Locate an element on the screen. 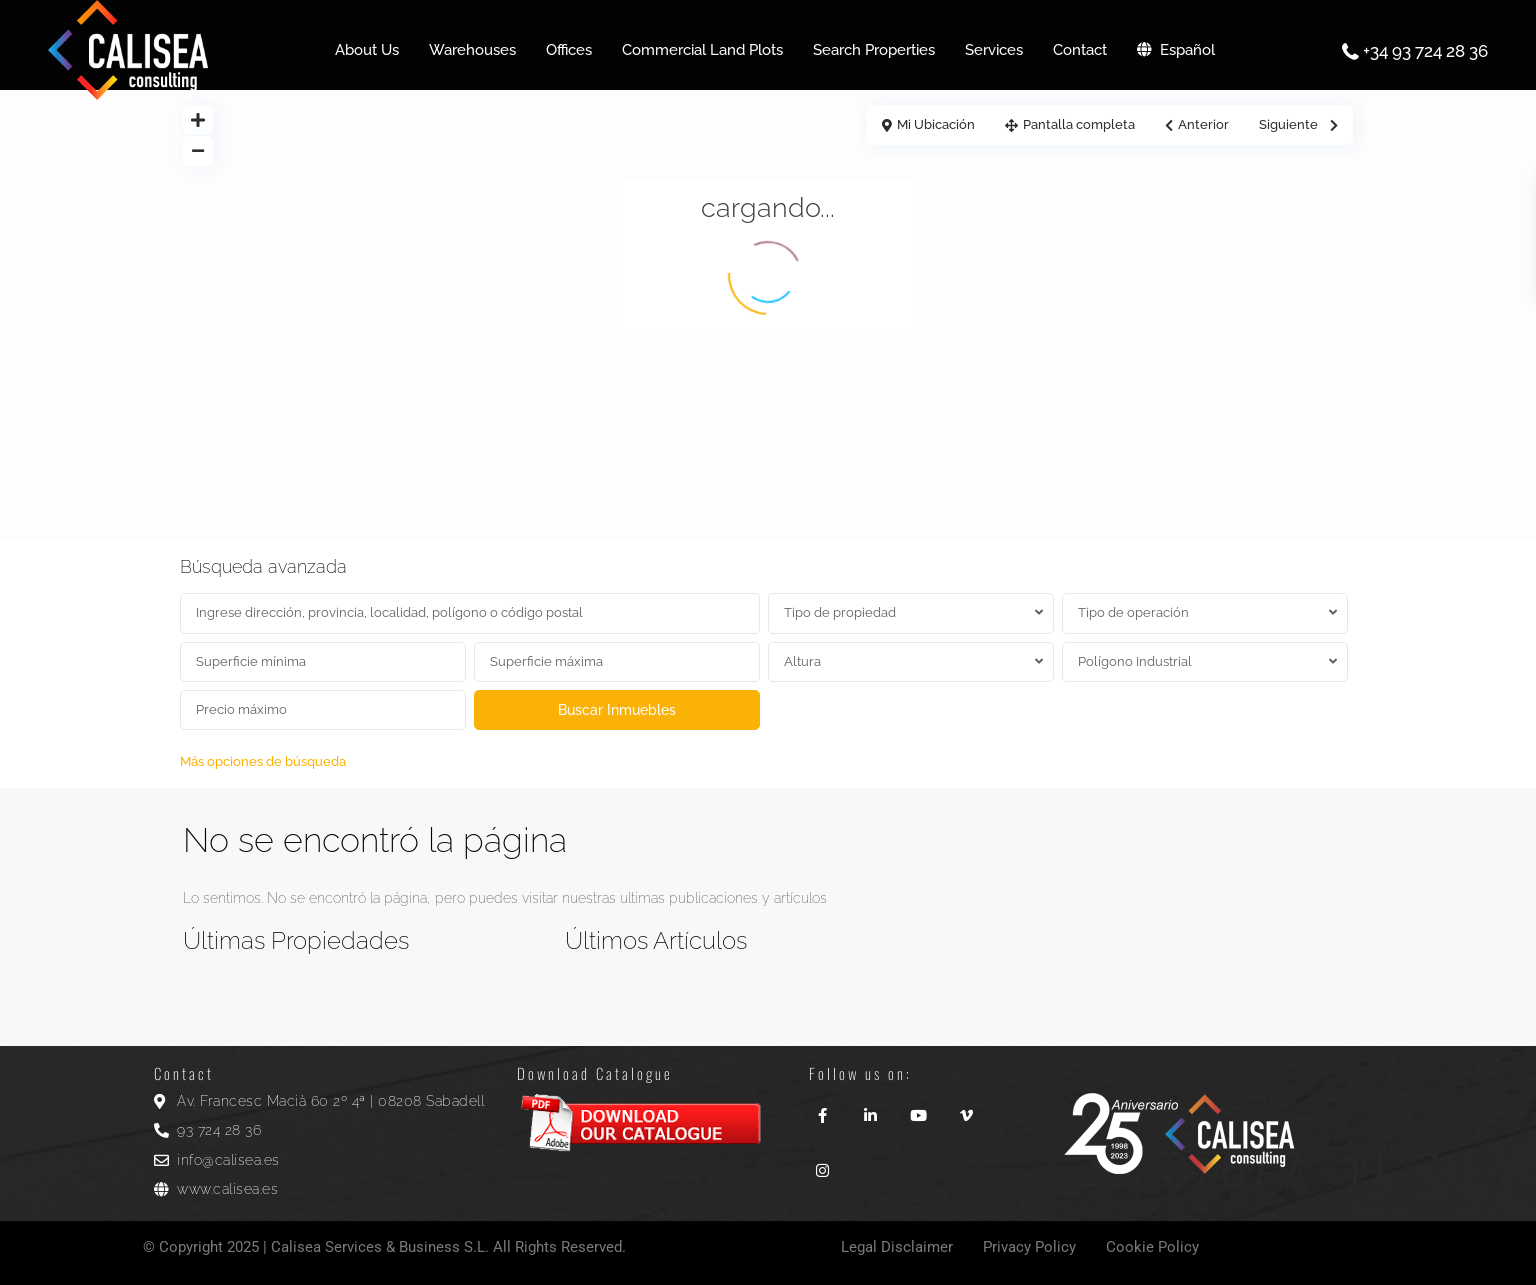 The height and width of the screenshot is (1285, 1536). +34 93 724 28 36 is located at coordinates (1425, 51).